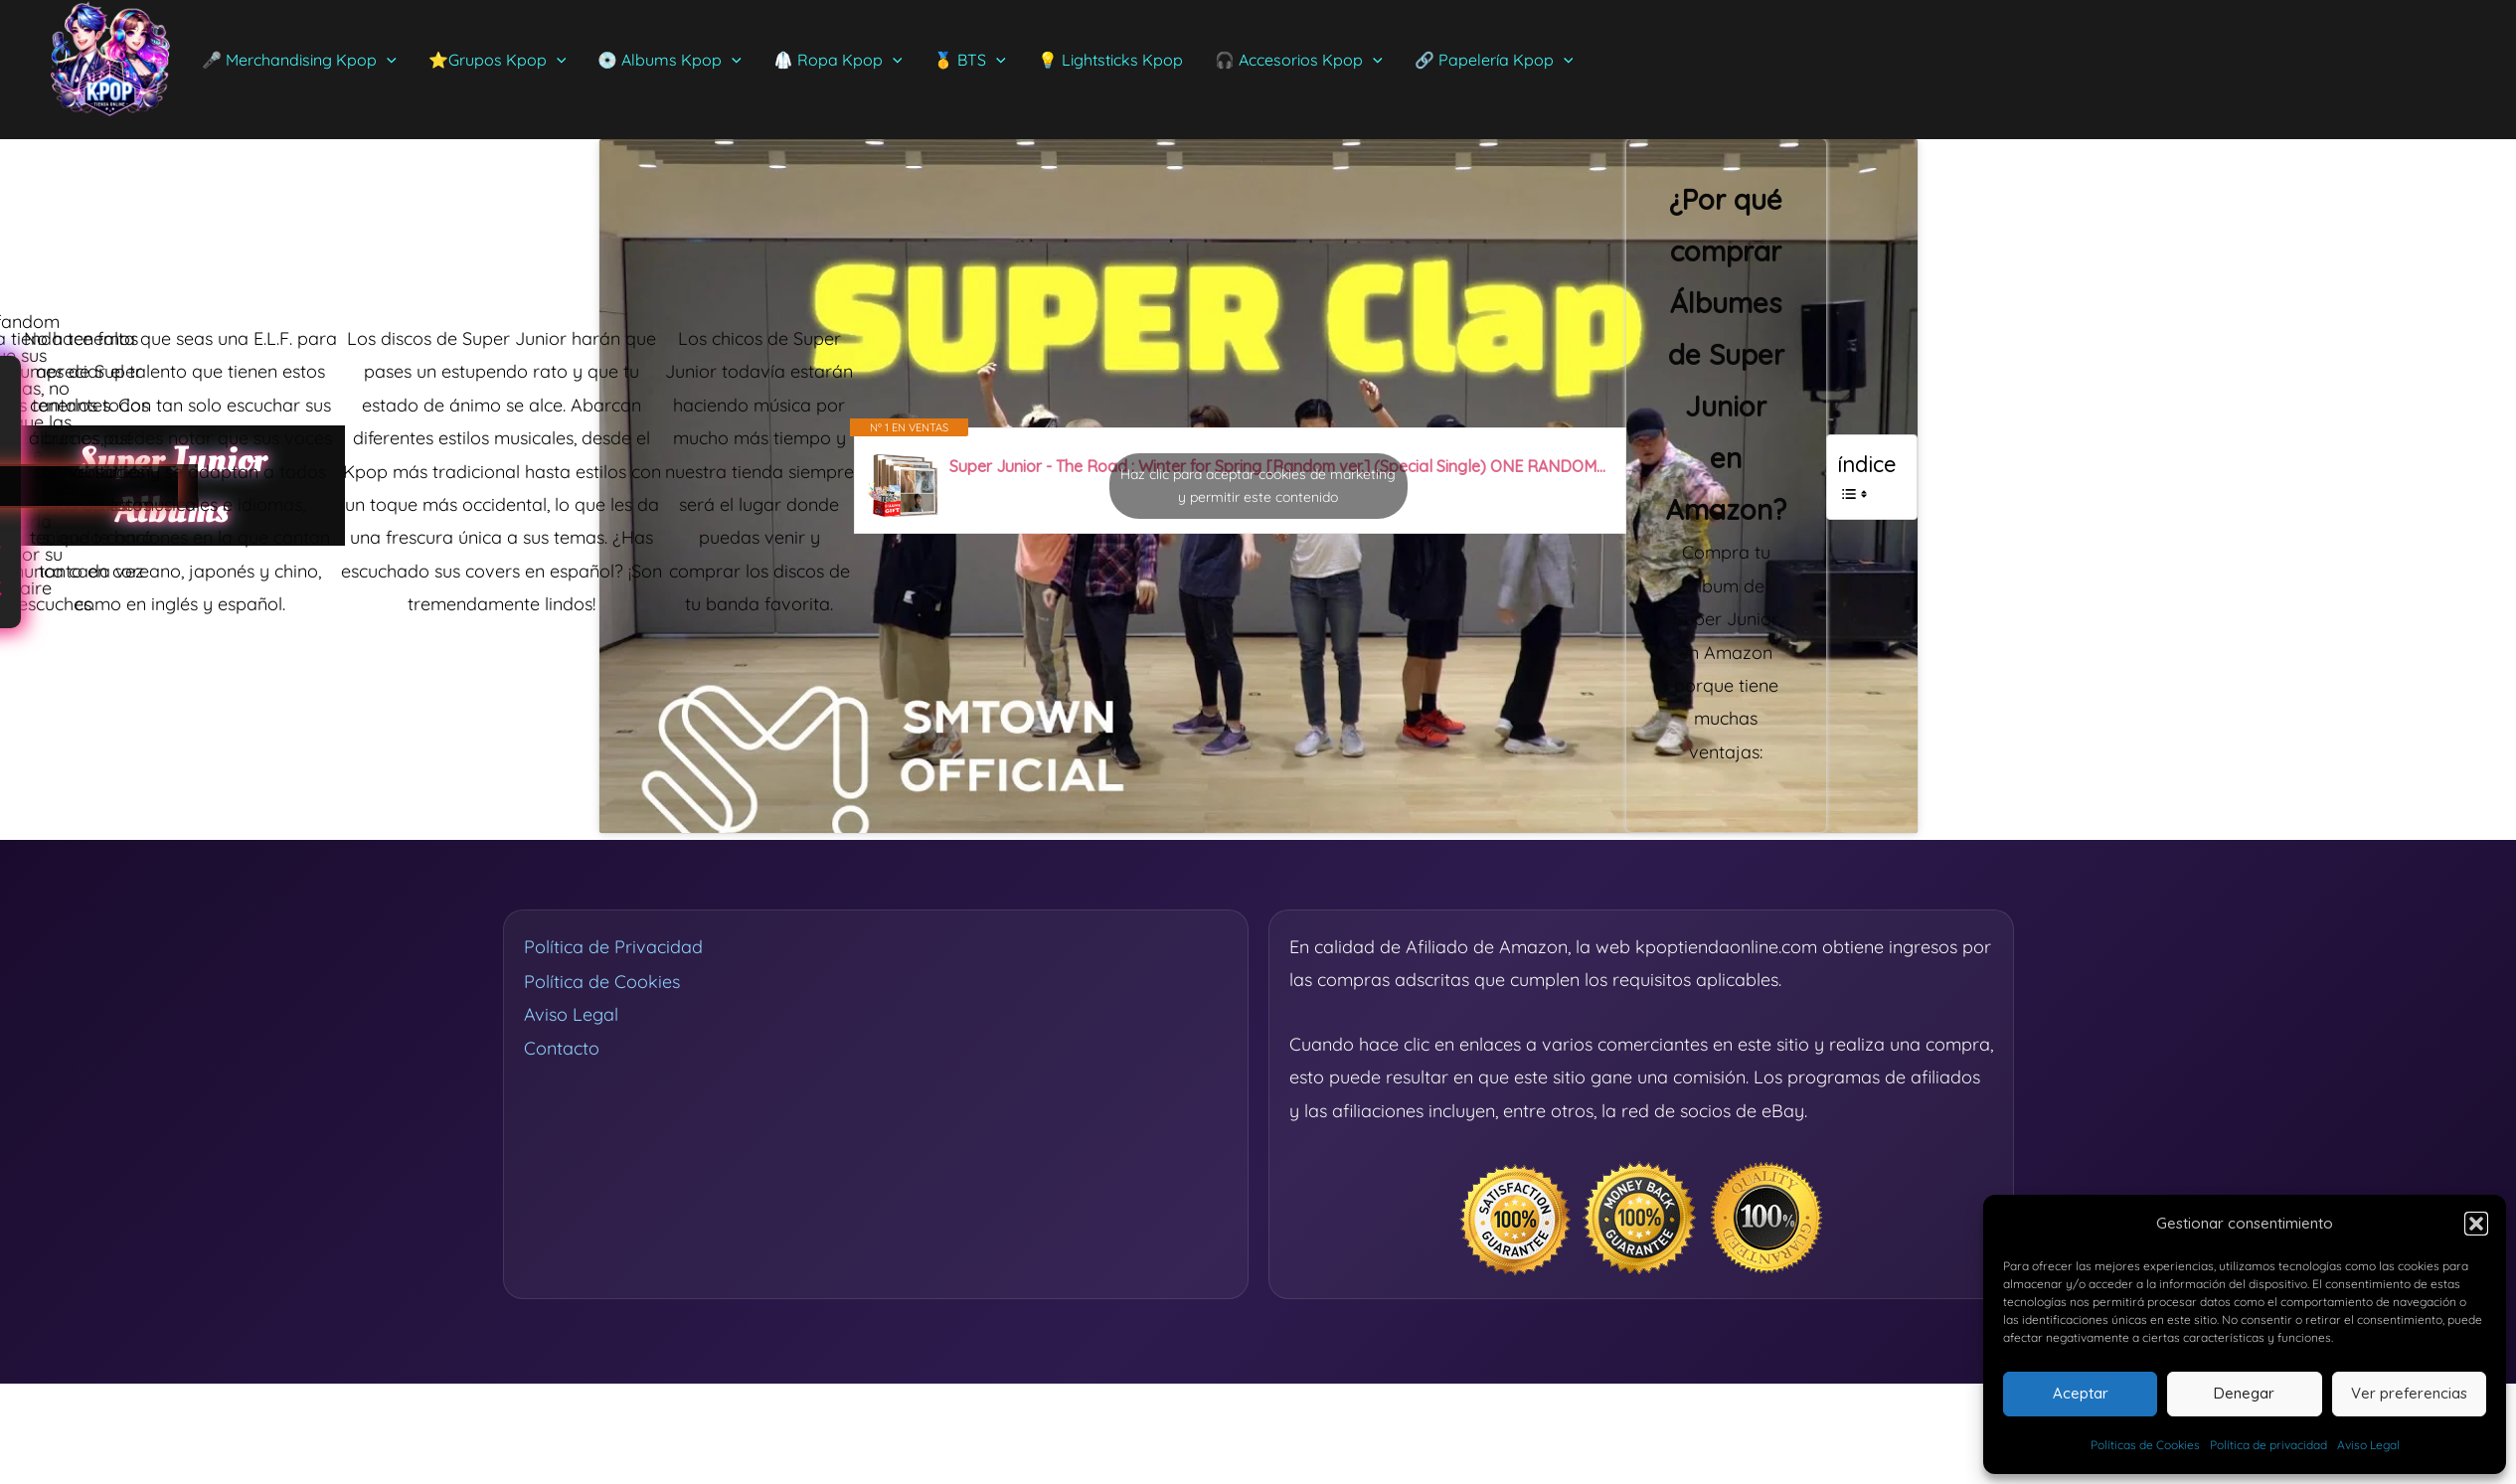 Image resolution: width=2516 pixels, height=1484 pixels. Describe the element at coordinates (2368, 1444) in the screenshot. I see `Aviso Legal` at that location.